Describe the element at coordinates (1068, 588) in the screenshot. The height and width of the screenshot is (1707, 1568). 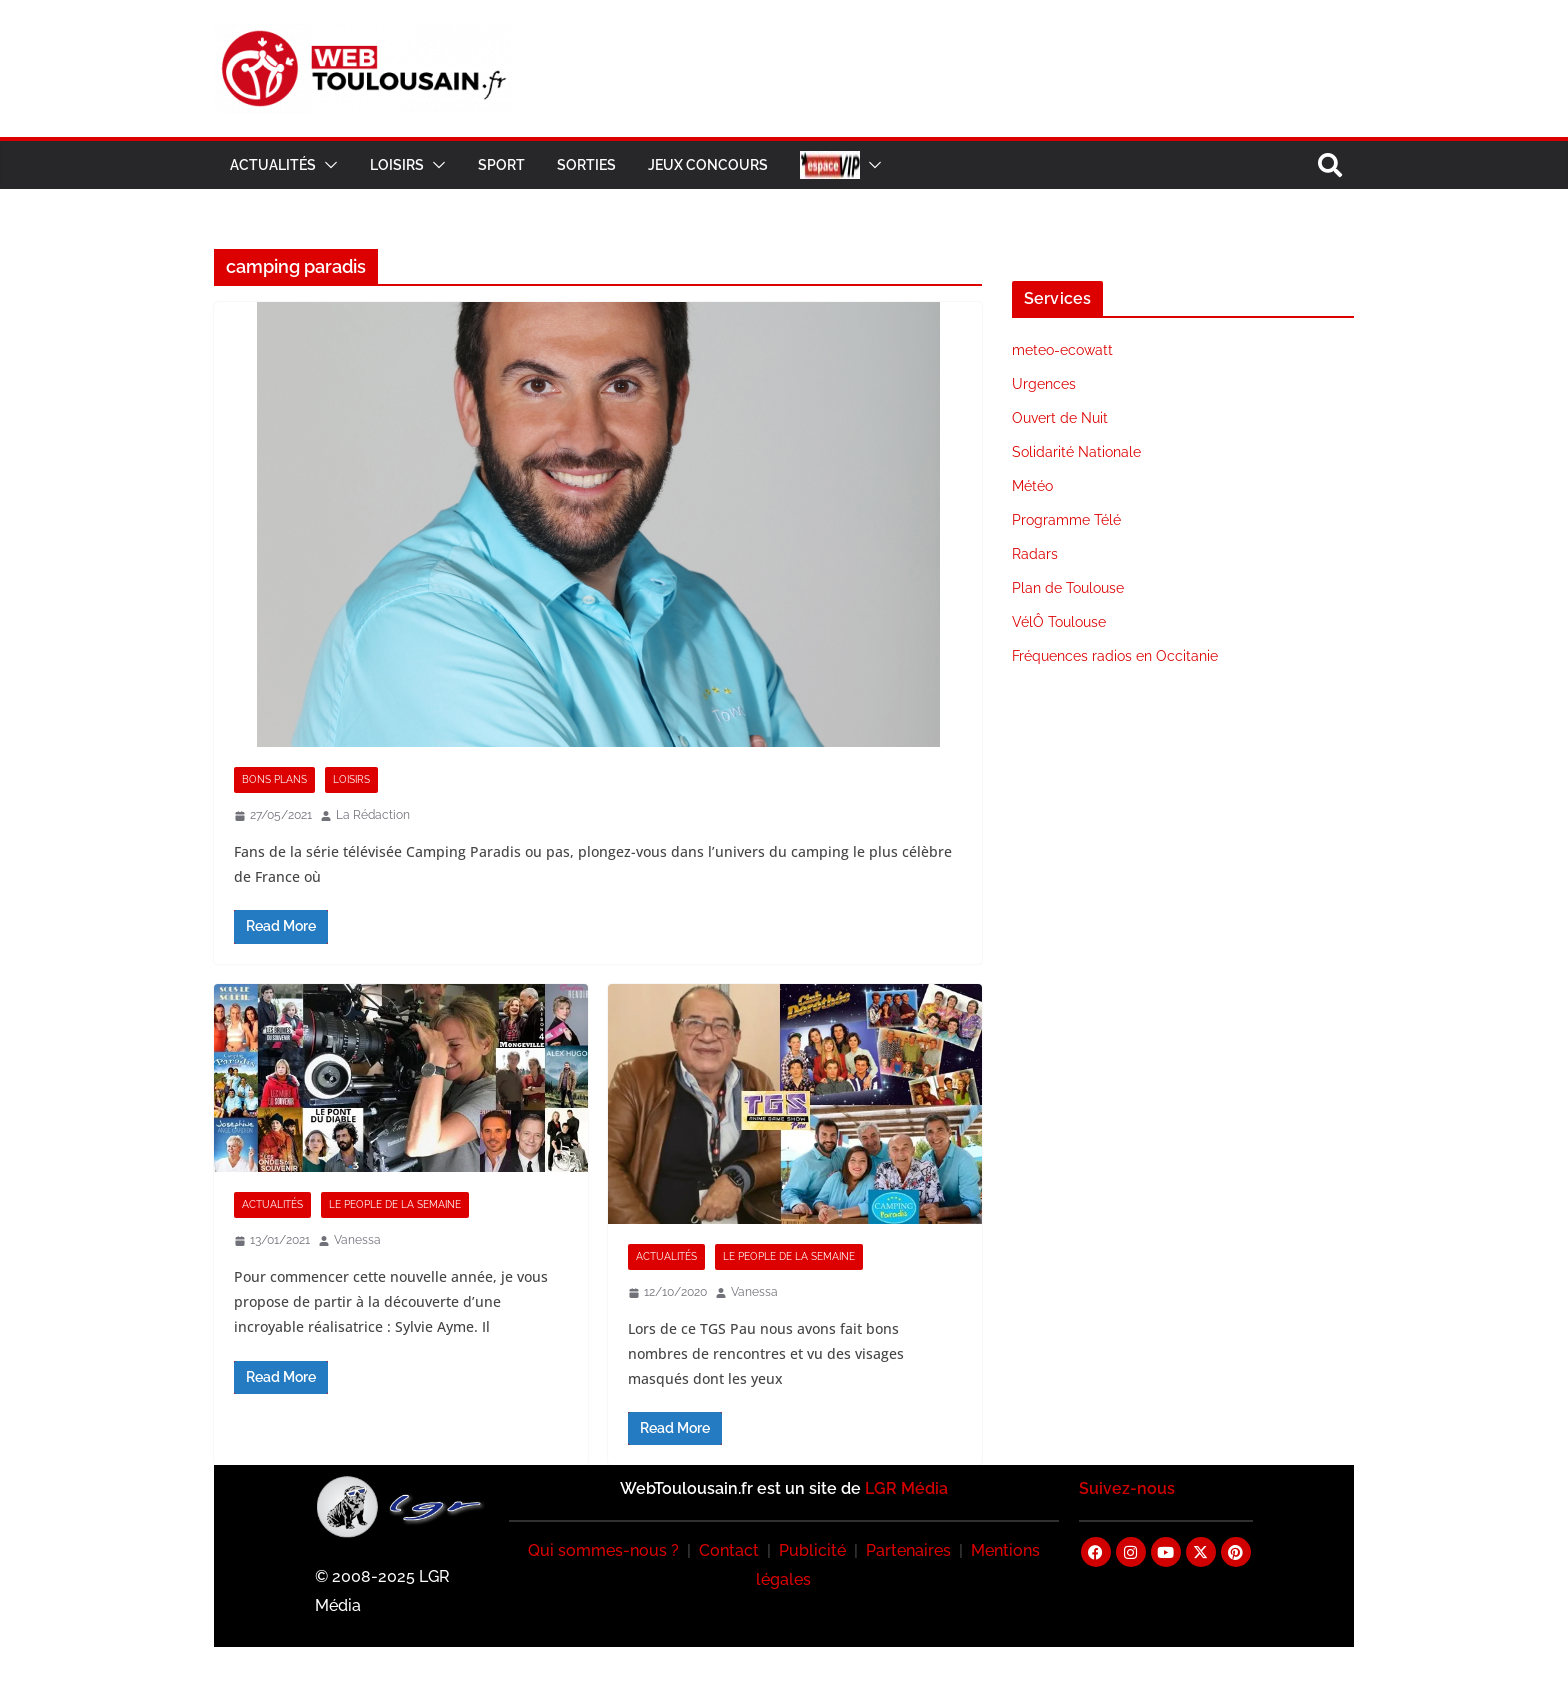
I see `Plan de Toulouse` at that location.